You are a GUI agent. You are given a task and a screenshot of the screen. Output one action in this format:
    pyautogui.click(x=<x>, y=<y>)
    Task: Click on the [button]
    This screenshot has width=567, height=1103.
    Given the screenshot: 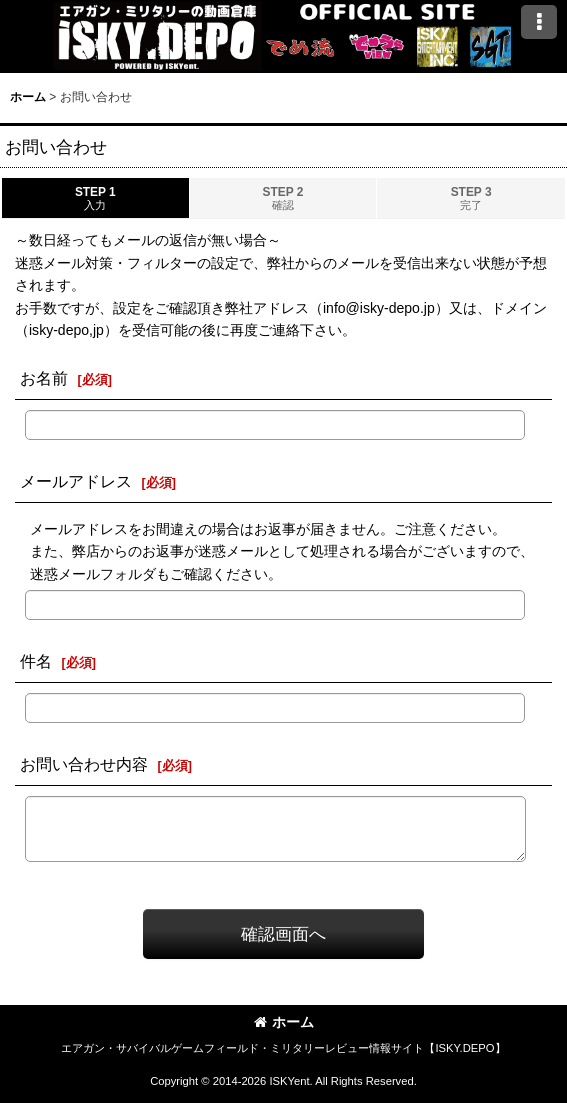 What is the action you would take?
    pyautogui.click(x=539, y=22)
    